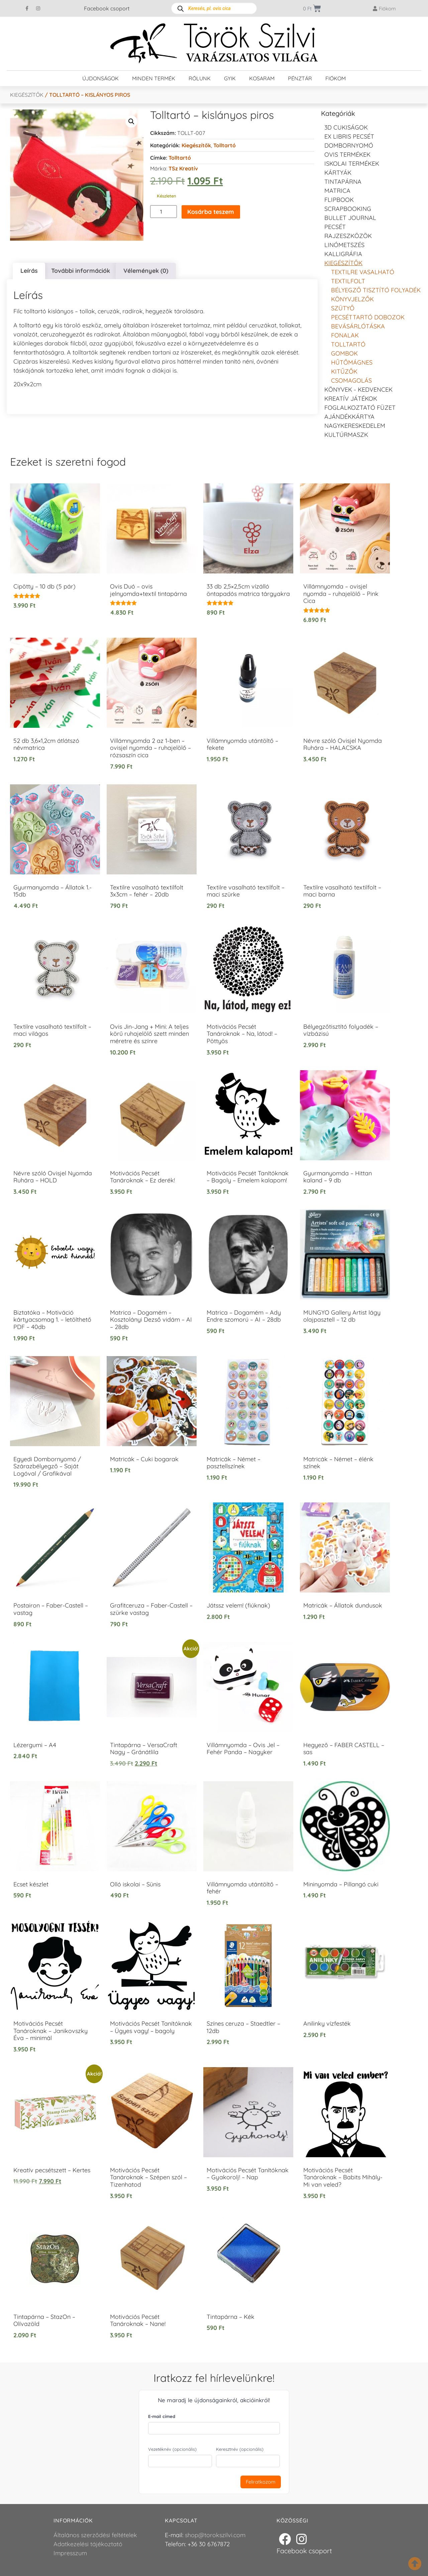 This screenshot has width=428, height=2576. What do you see at coordinates (224, 145) in the screenshot?
I see `Tolltartó` at bounding box center [224, 145].